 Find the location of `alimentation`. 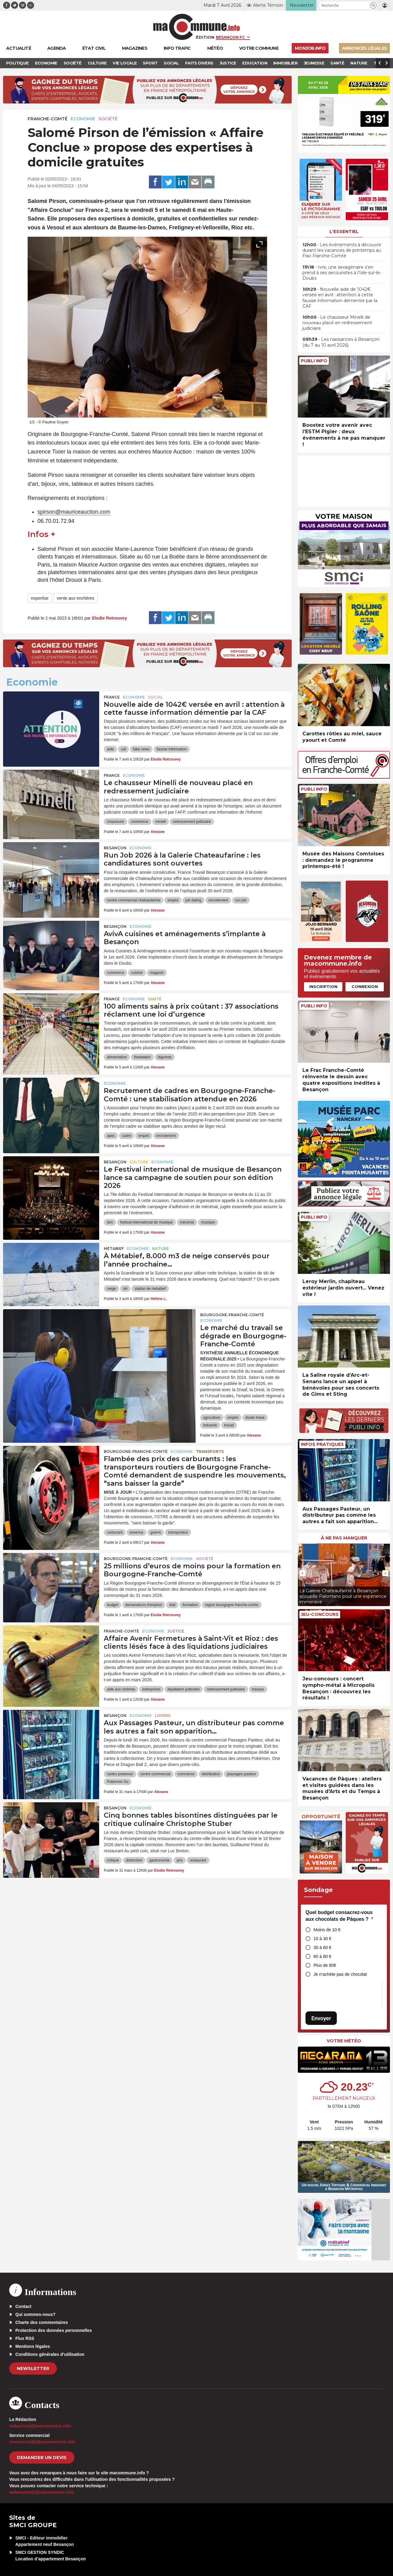

alimentation is located at coordinates (117, 1057).